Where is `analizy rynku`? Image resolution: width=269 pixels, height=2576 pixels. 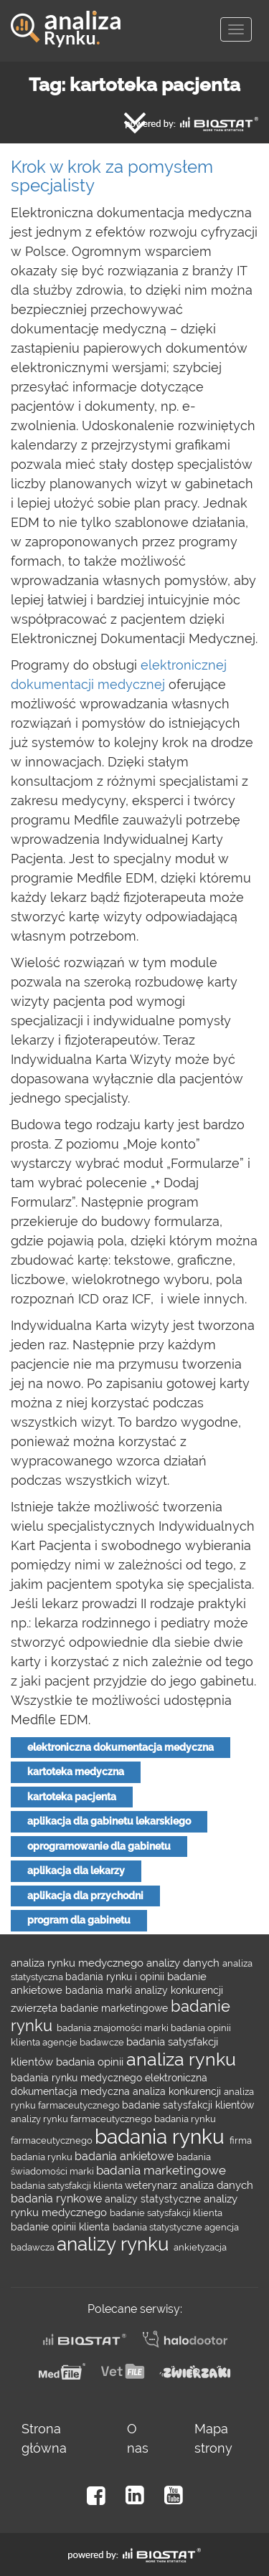
analizy rynku is located at coordinates (115, 2244).